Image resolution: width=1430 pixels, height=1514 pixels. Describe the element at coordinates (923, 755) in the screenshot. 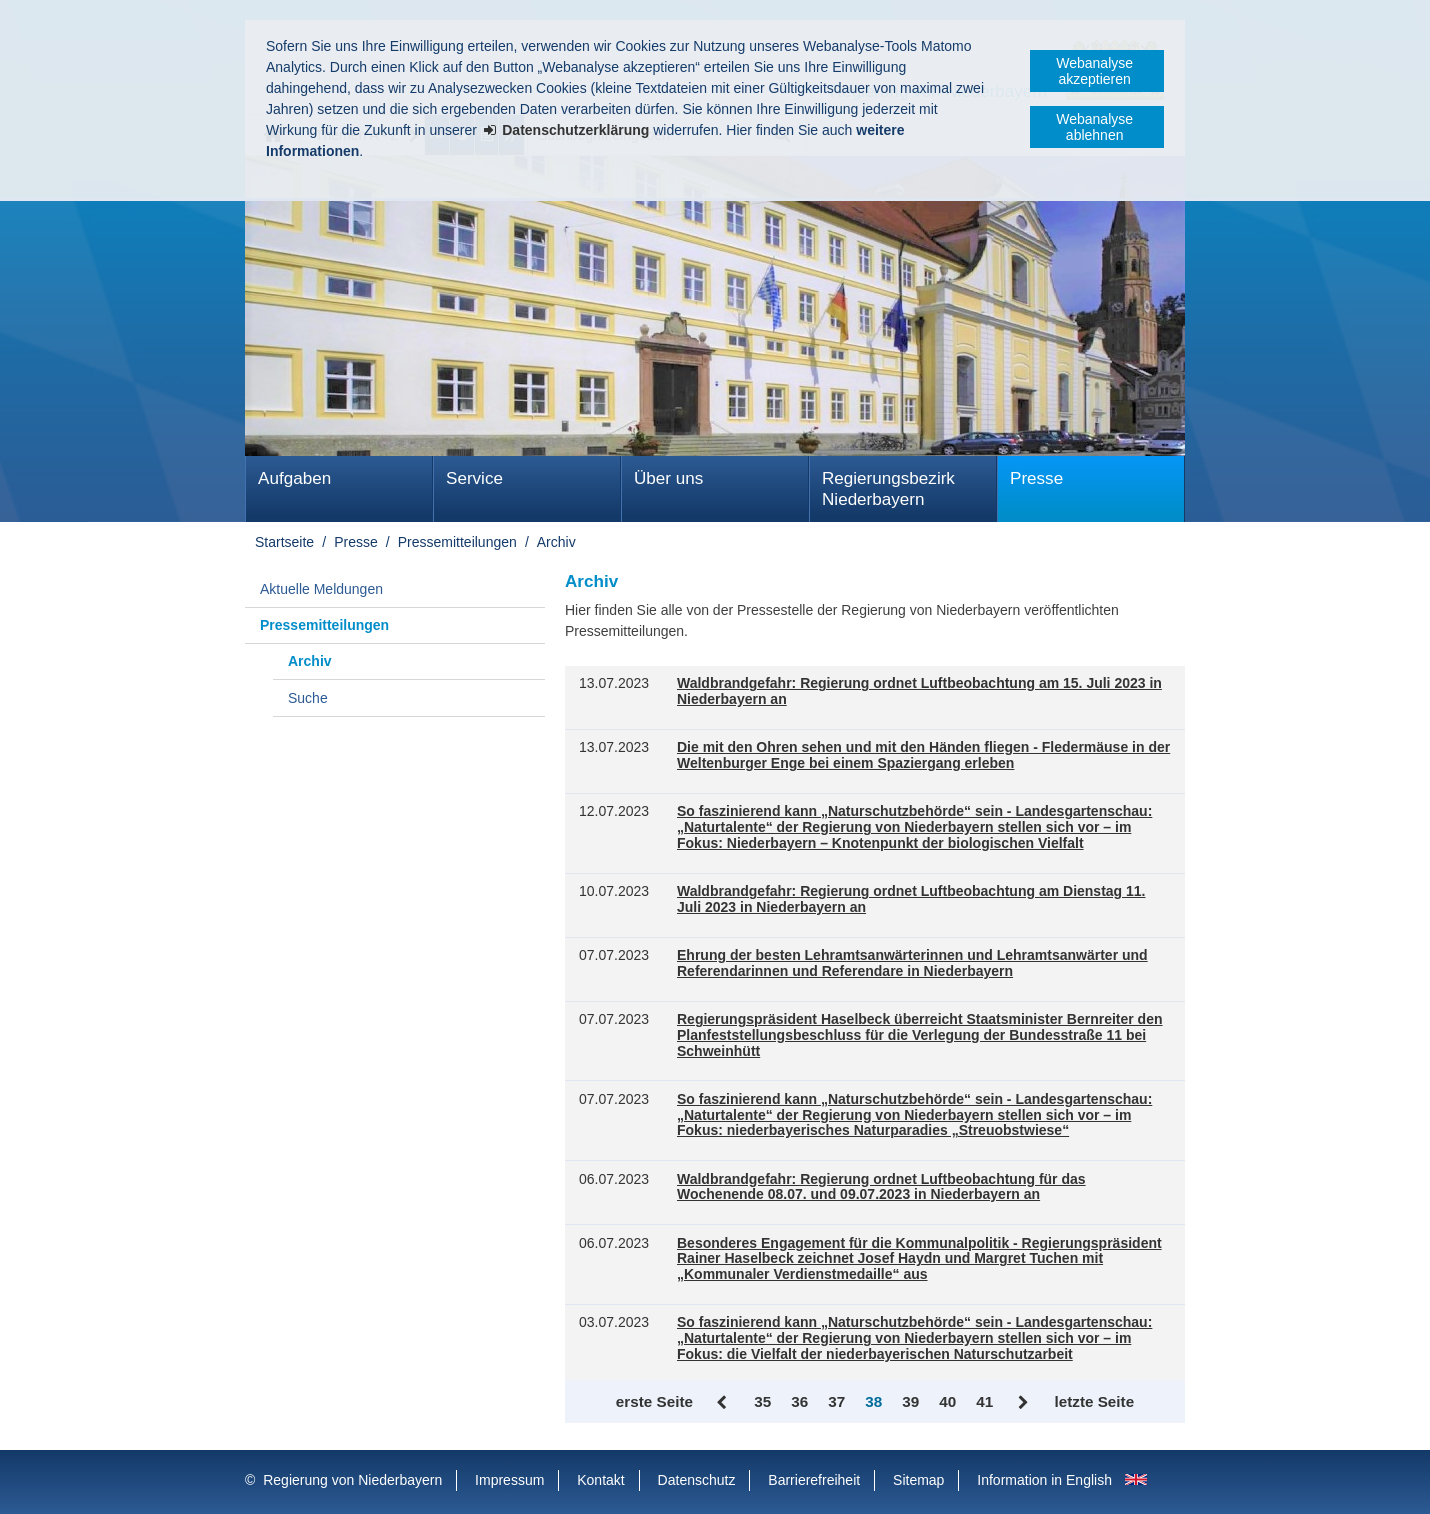

I see `Die mit den Ohren sehen und mit den Händen fliegen - Fledermäuse in der Weltenburger Enge bei einem Spaziergang erleben` at that location.